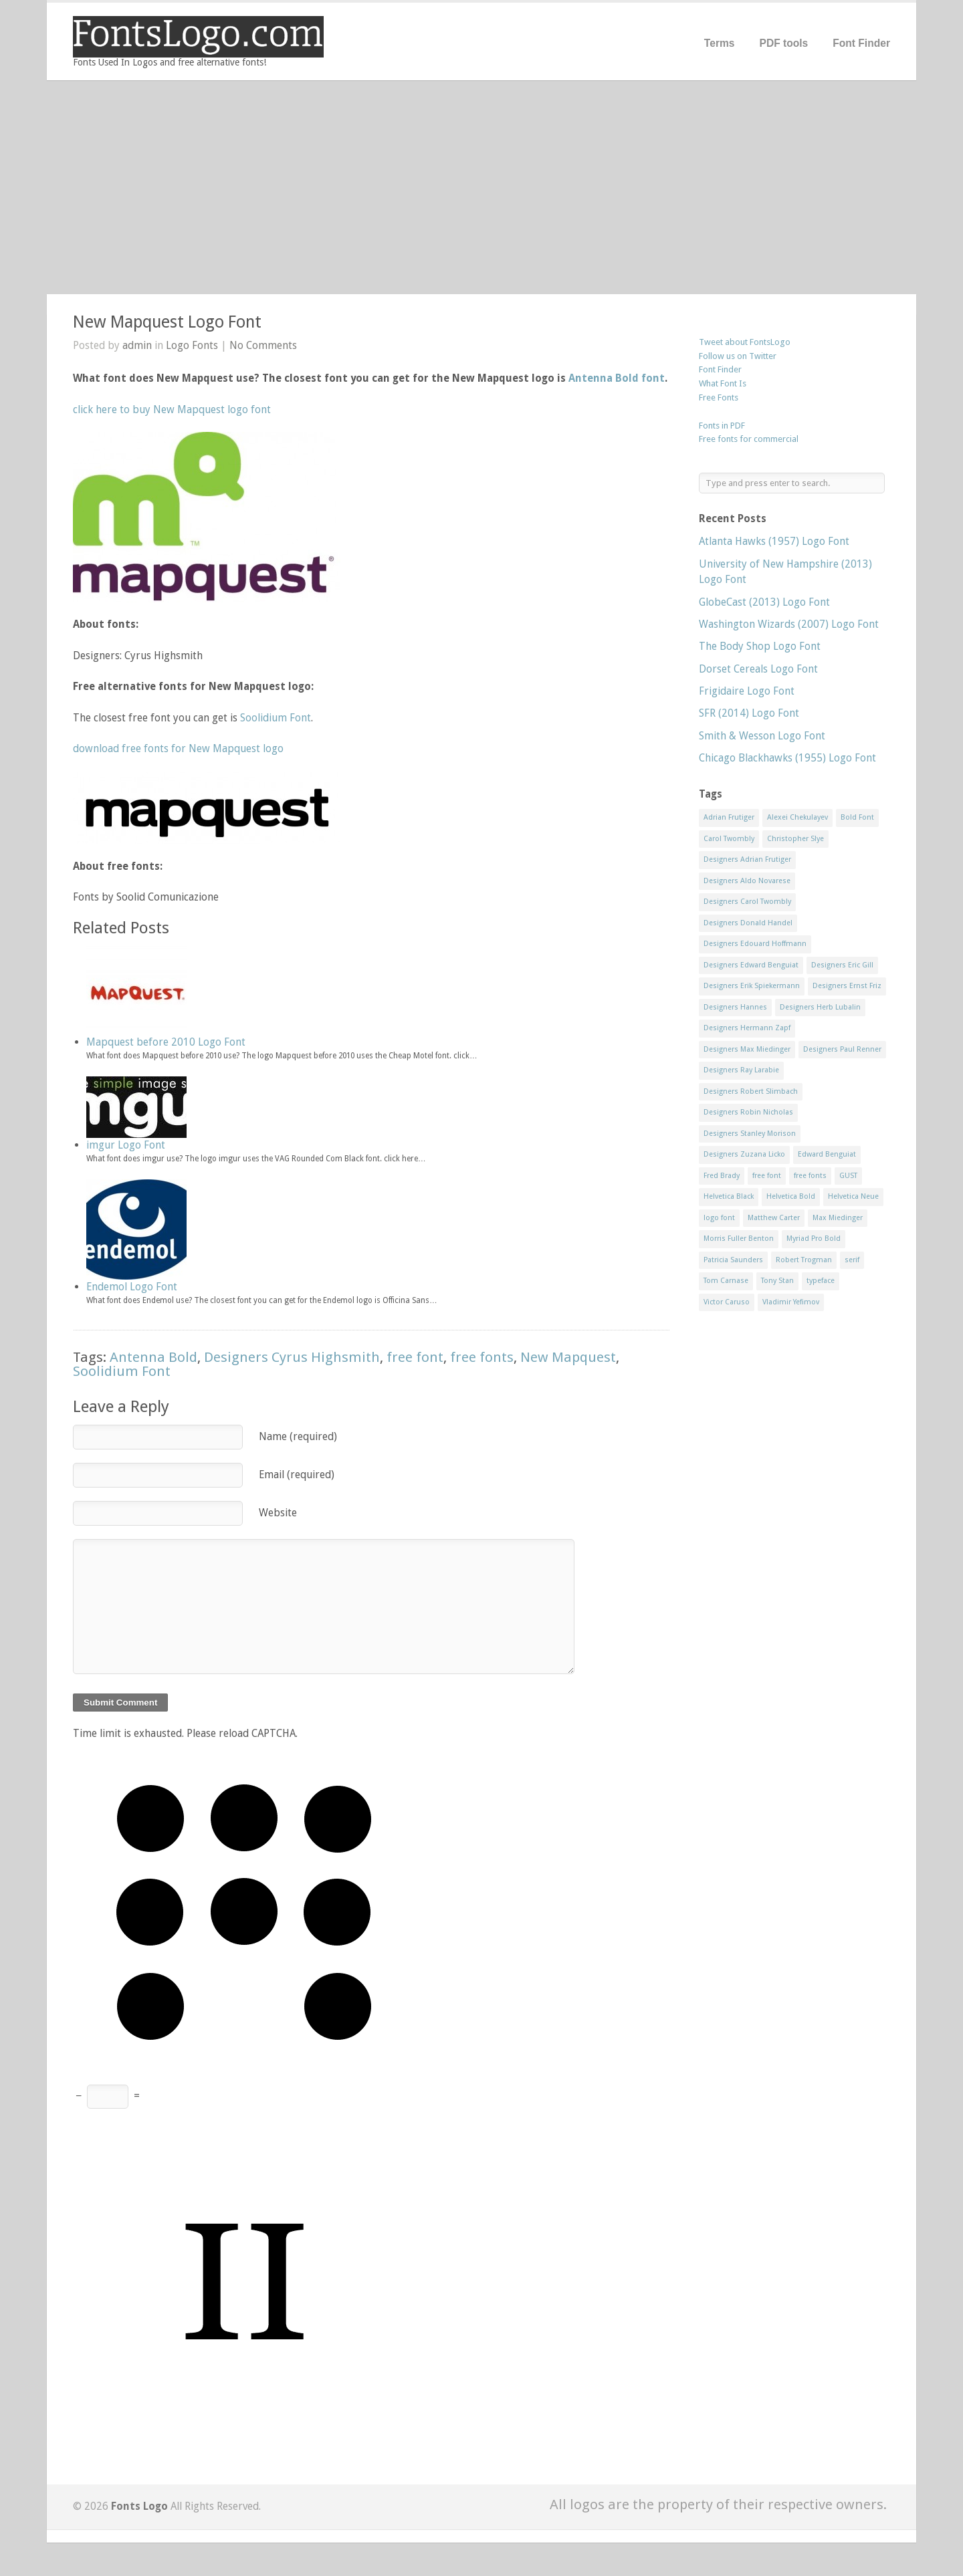  What do you see at coordinates (774, 541) in the screenshot?
I see `Atlanta Hawks (1957) Logo Font` at bounding box center [774, 541].